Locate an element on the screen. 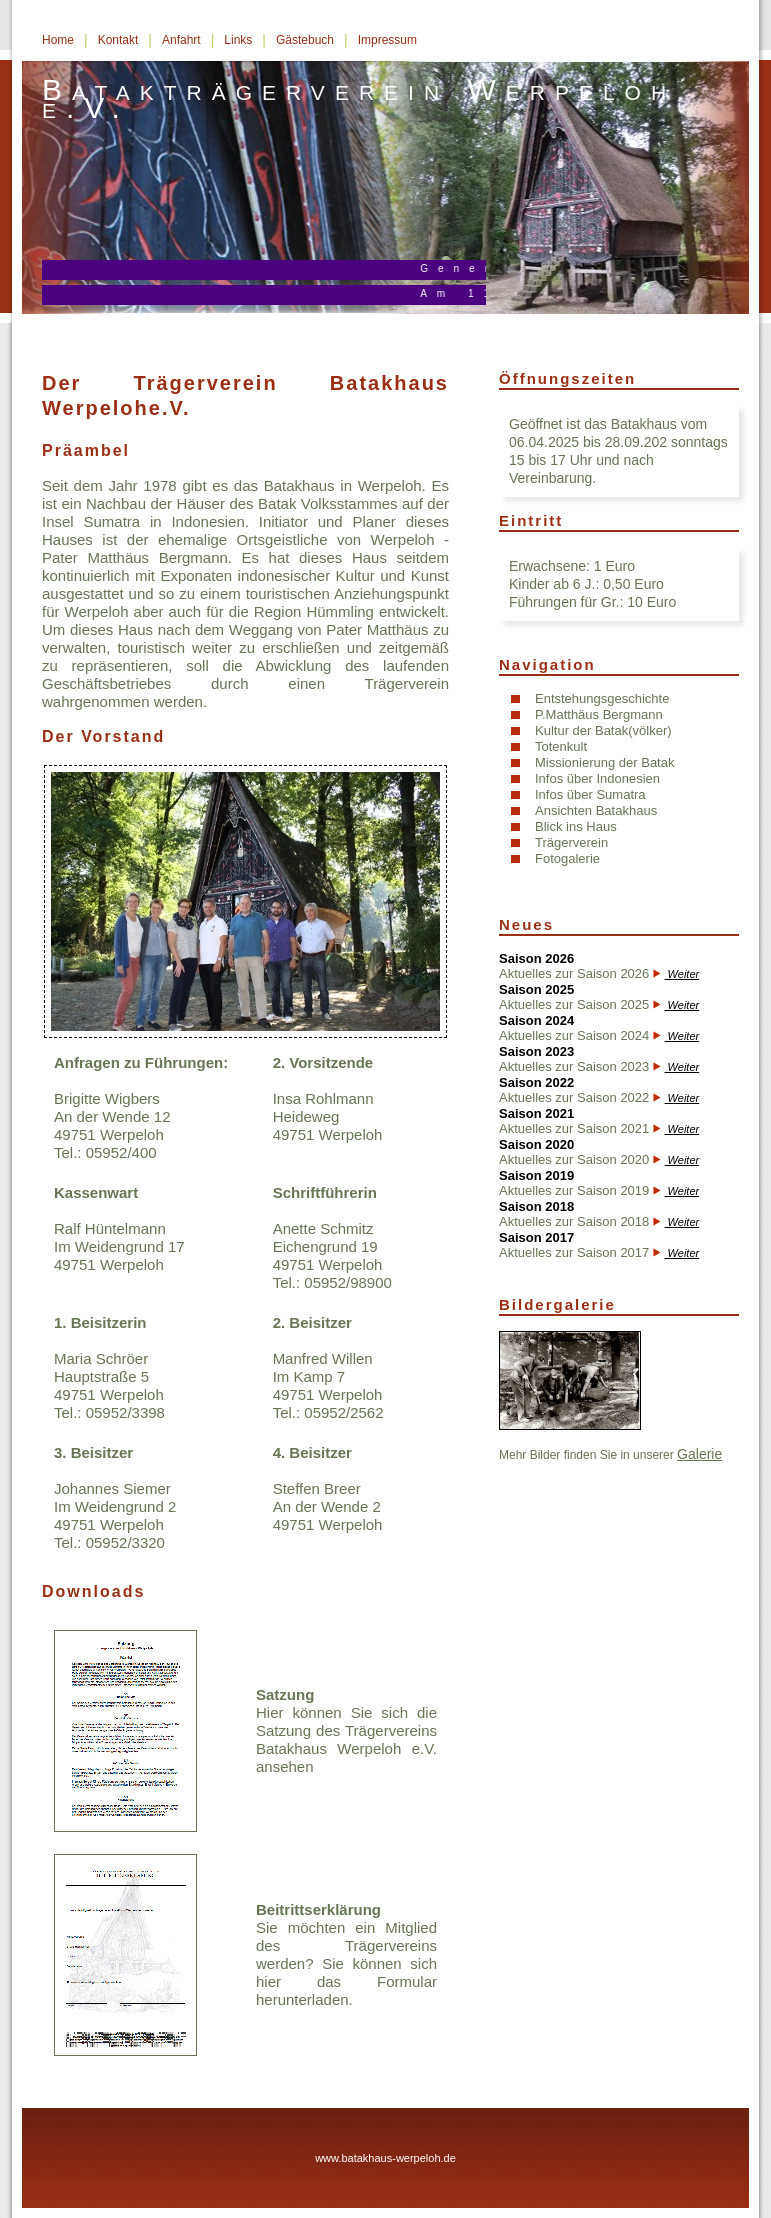  Kultur der Batak(völker) is located at coordinates (603, 730).